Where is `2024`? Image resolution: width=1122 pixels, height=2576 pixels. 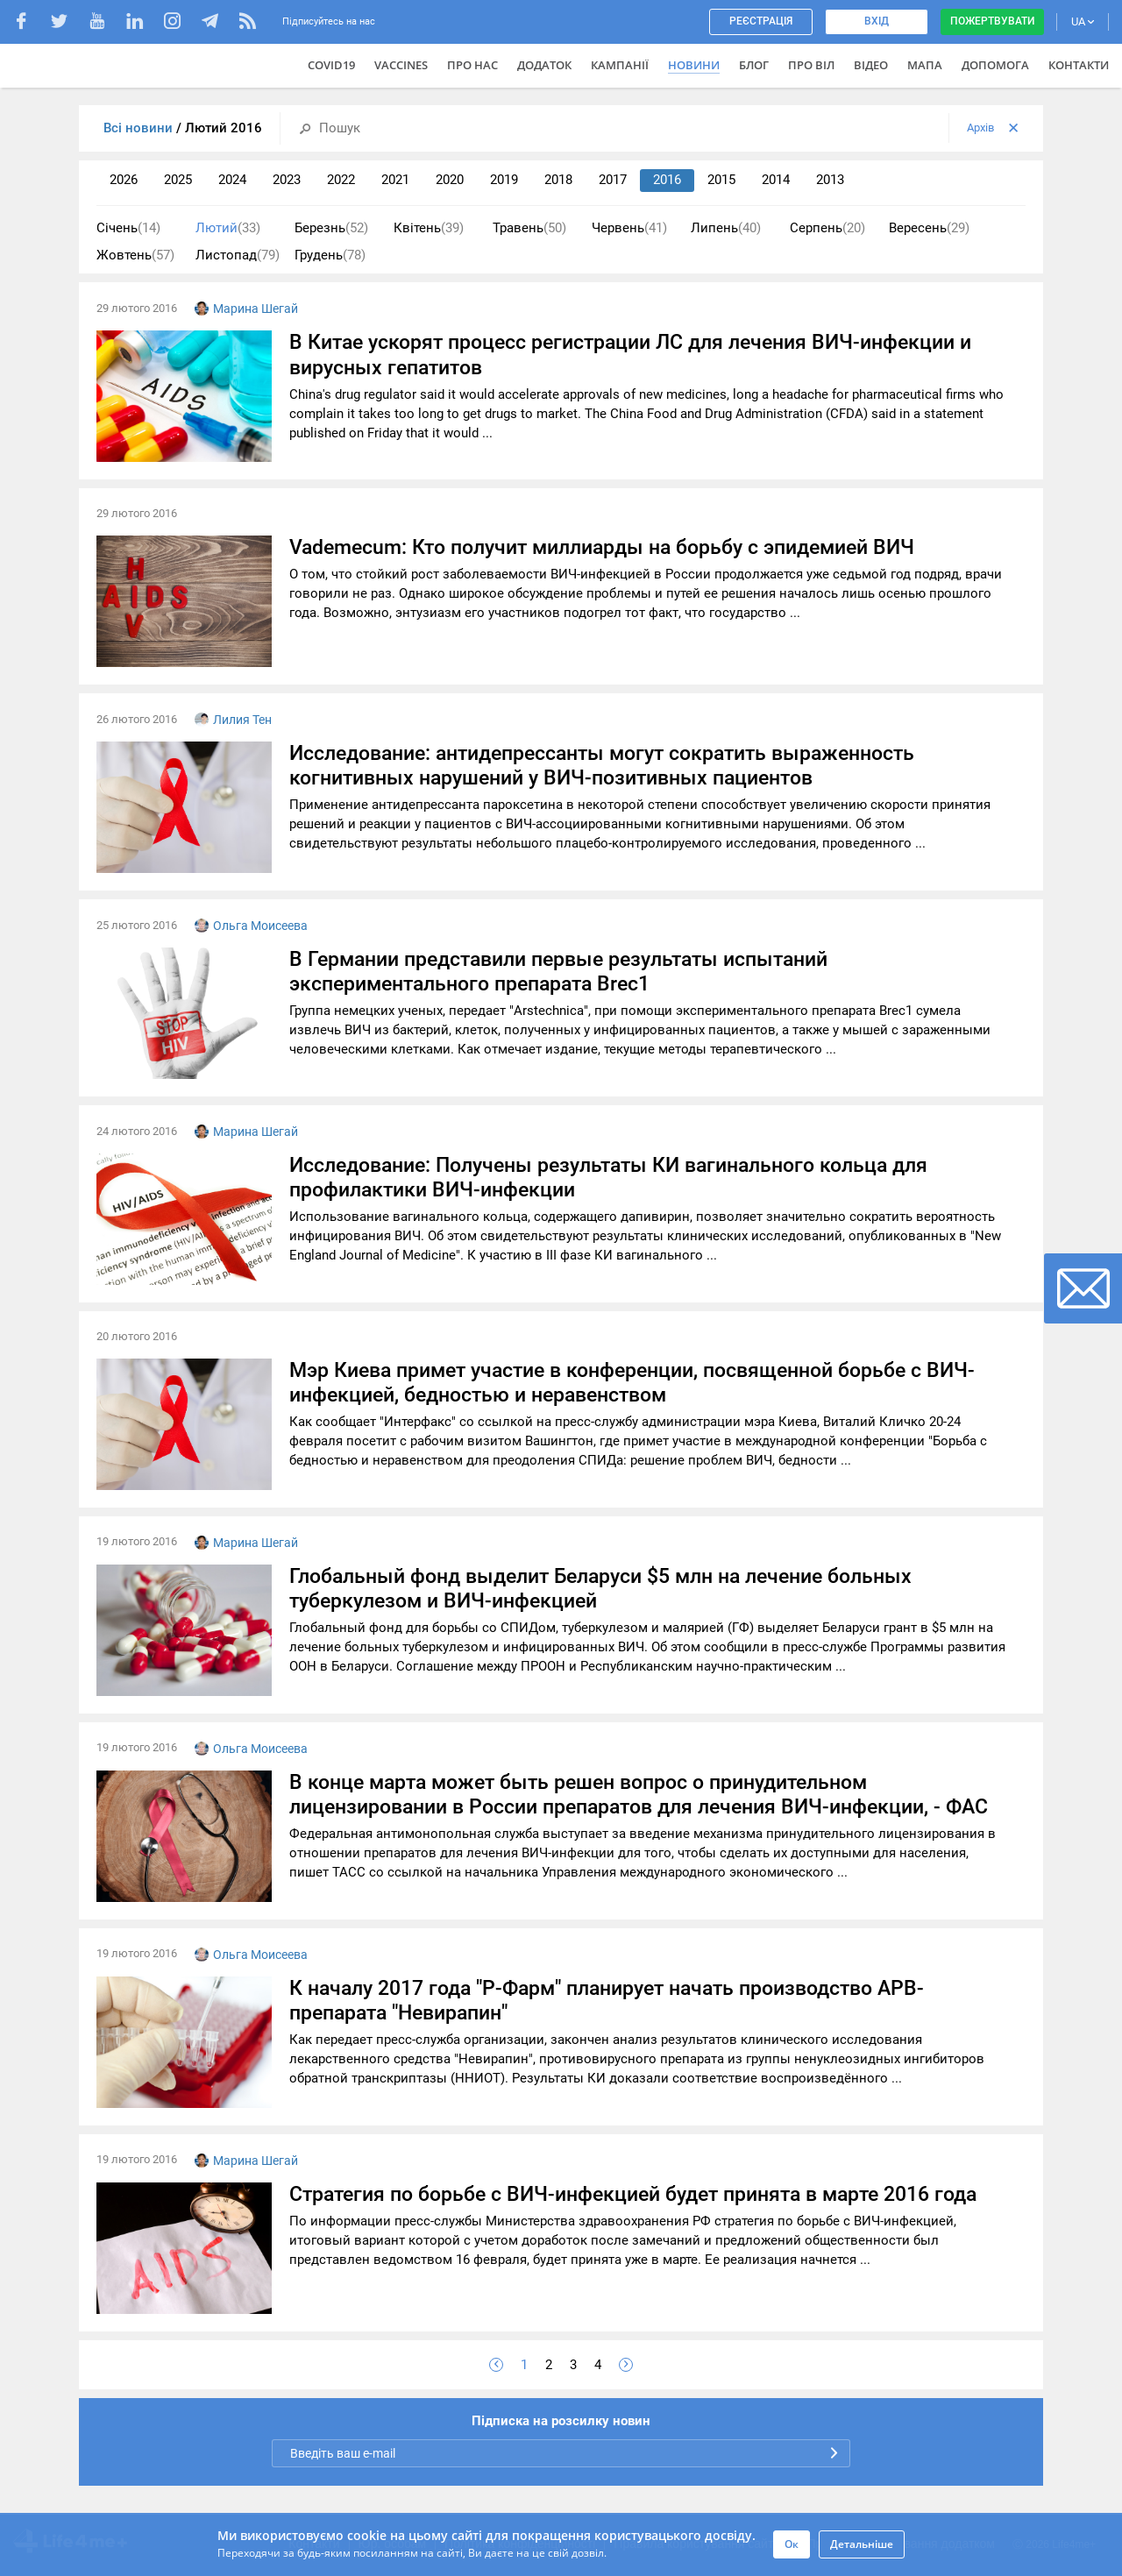
2024 is located at coordinates (232, 180).